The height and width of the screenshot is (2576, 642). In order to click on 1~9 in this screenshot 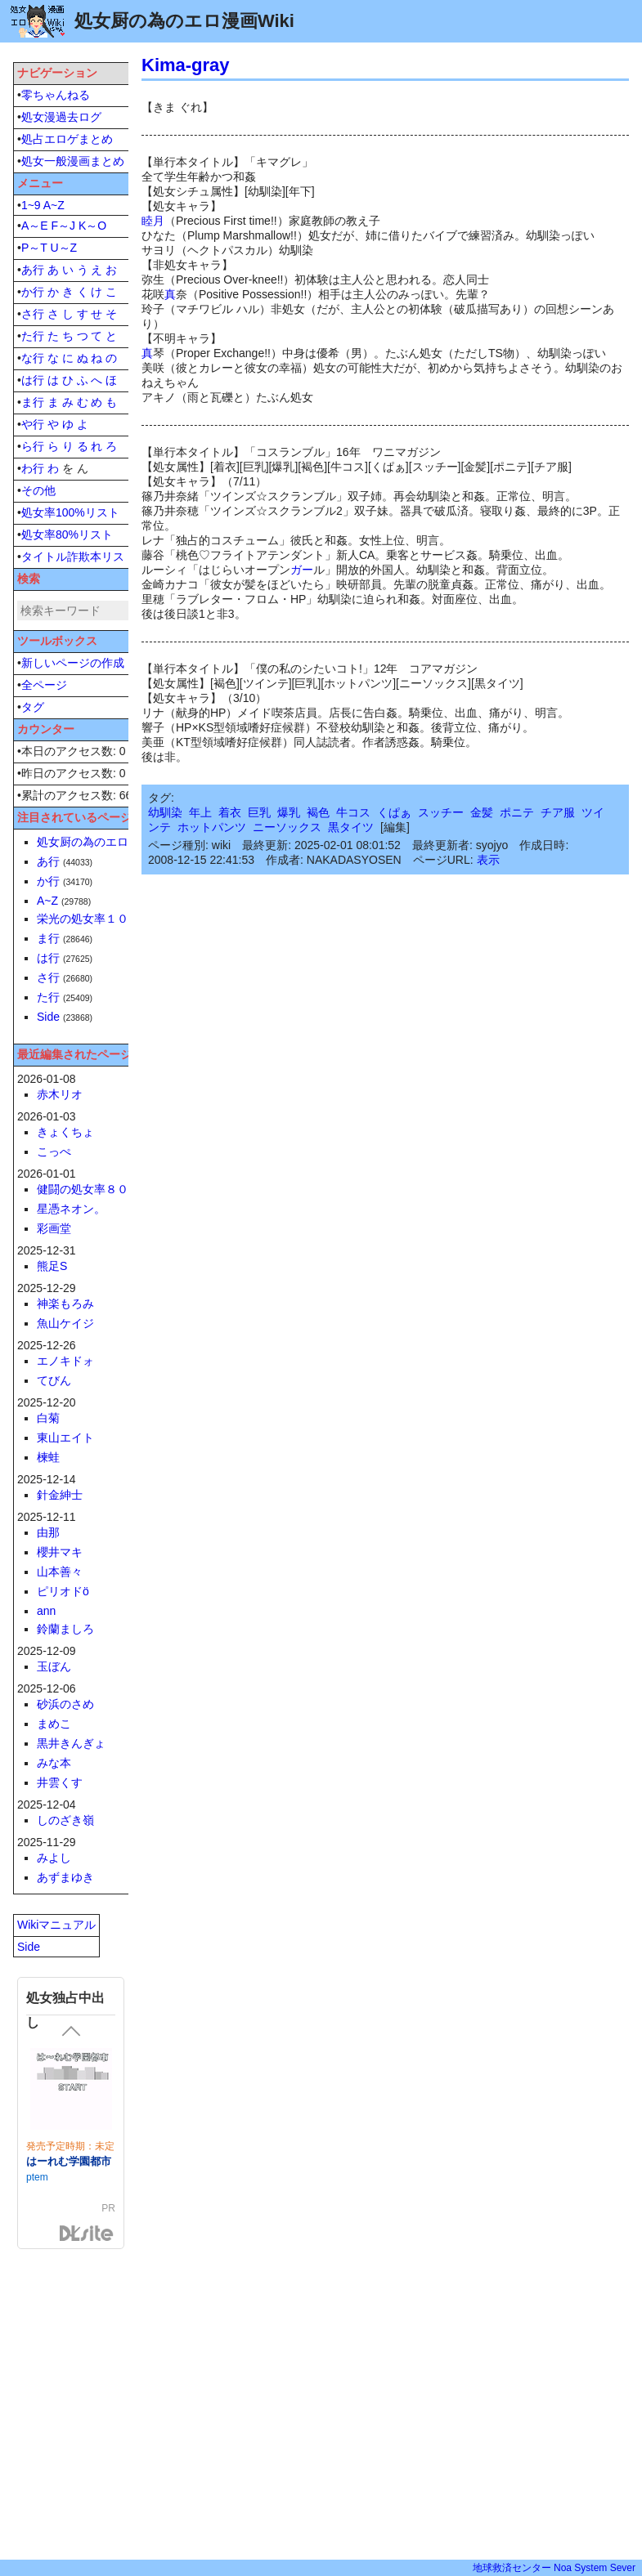, I will do `click(31, 205)`.